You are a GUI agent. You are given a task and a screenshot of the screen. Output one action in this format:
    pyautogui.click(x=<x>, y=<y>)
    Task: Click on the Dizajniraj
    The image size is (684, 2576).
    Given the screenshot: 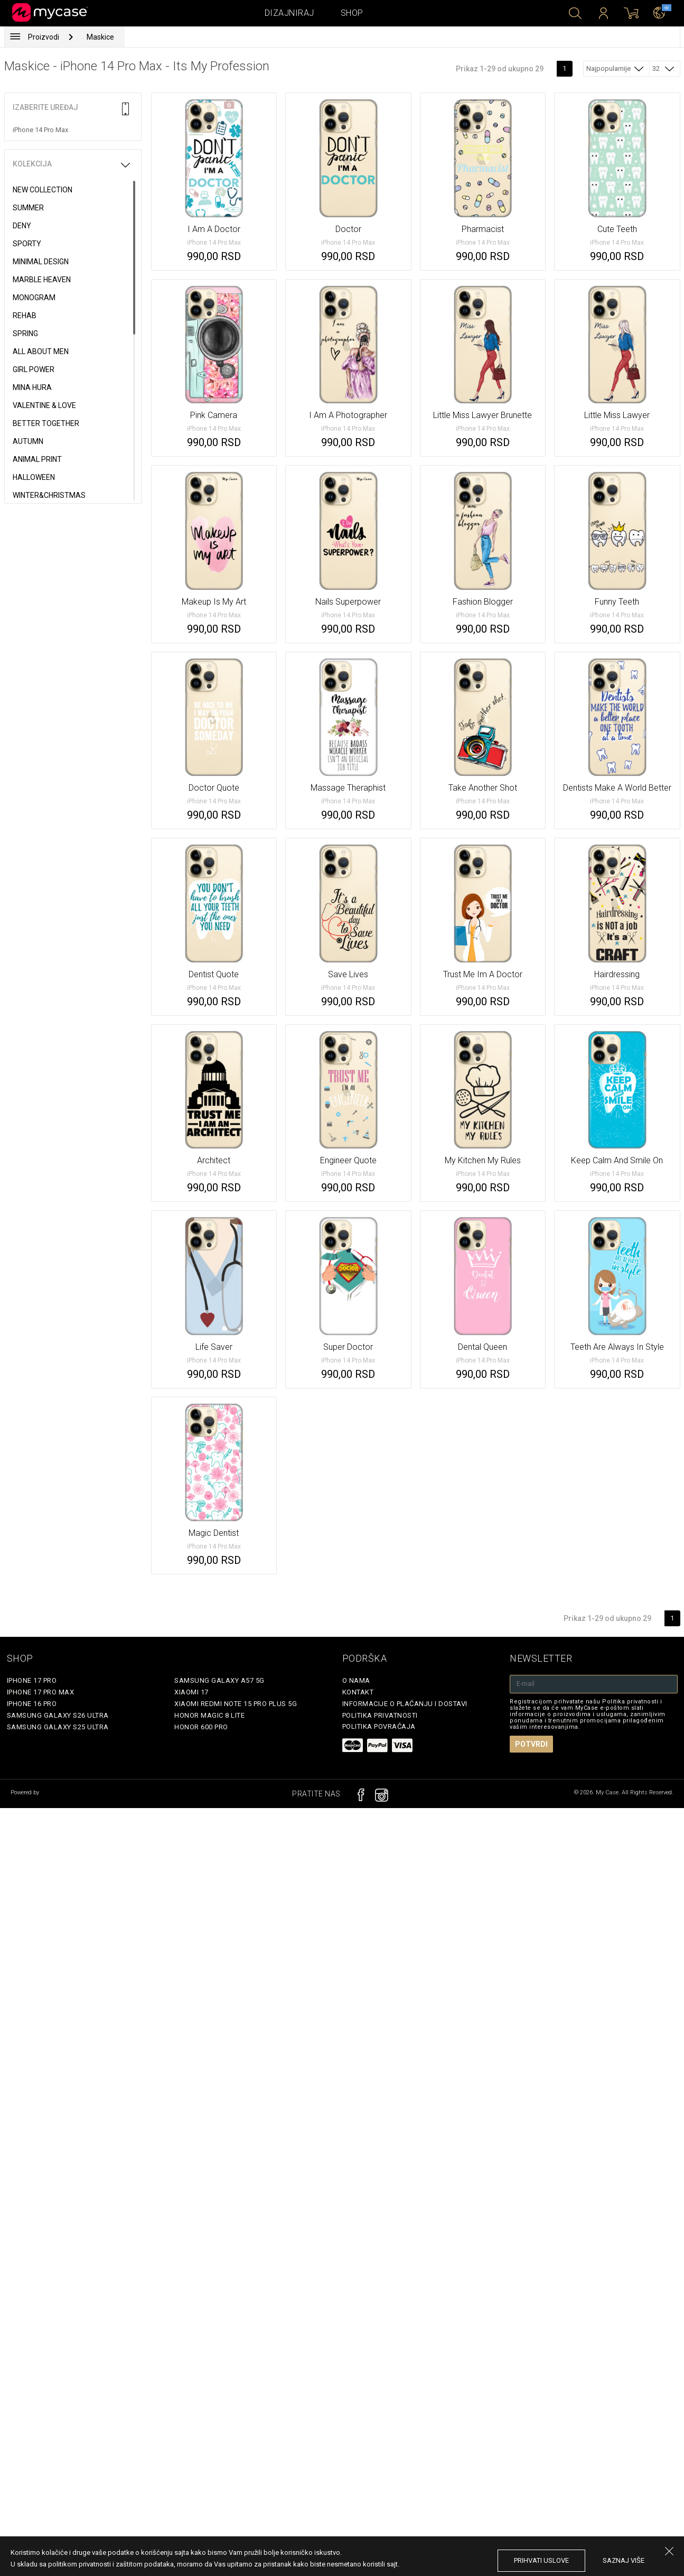 What is the action you would take?
    pyautogui.click(x=289, y=13)
    